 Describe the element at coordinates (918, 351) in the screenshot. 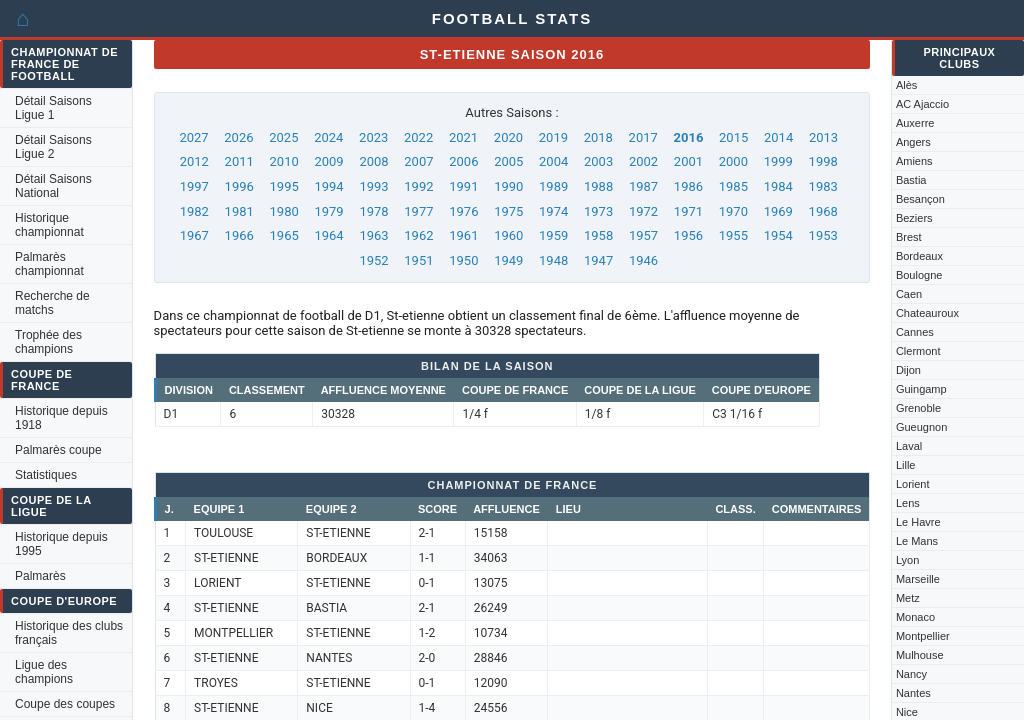

I see `Clermont` at that location.